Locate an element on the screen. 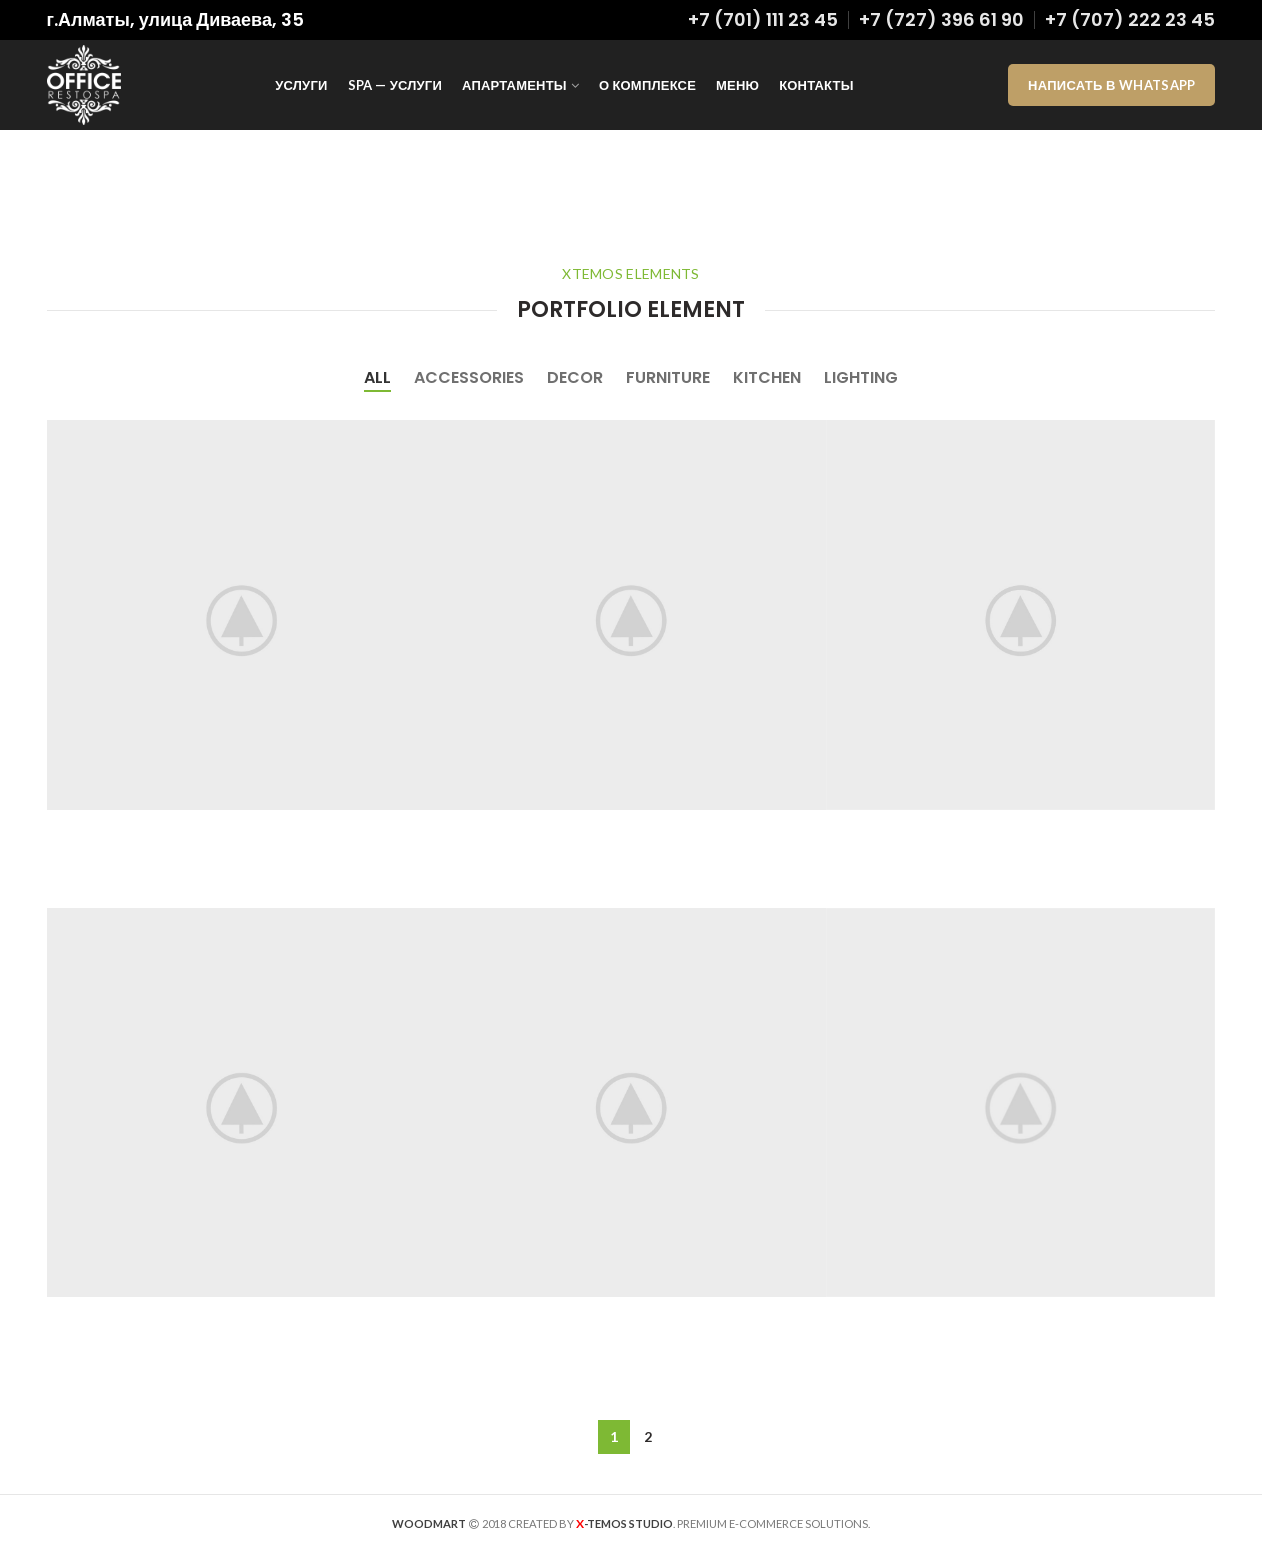 This screenshot has width=1262, height=1552. Написать в WhatsApp is located at coordinates (1111, 85).